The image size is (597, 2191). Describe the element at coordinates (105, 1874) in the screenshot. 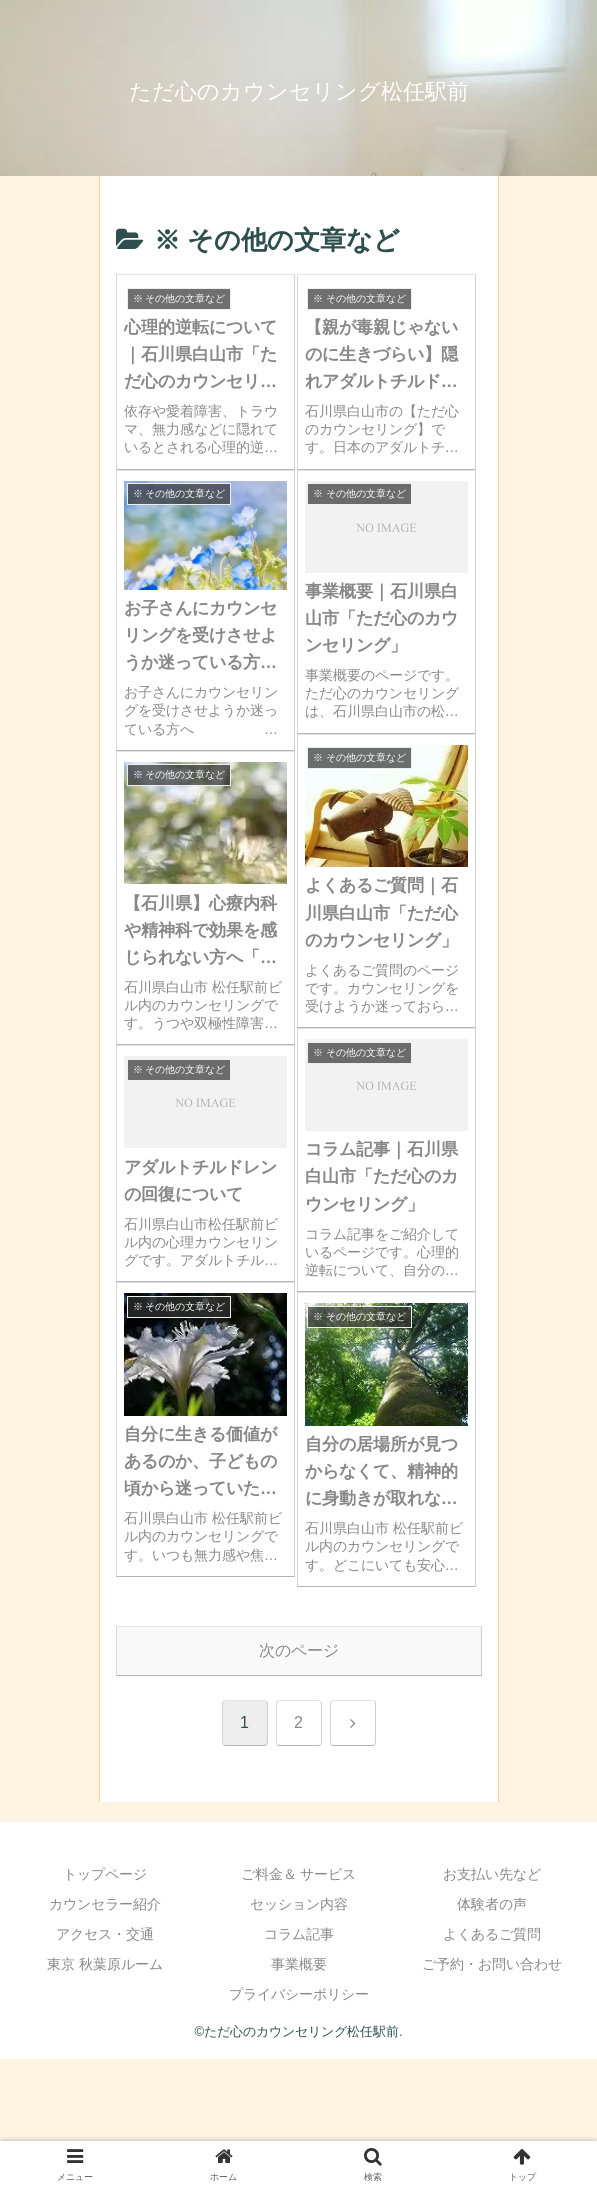

I see `トップページ` at that location.